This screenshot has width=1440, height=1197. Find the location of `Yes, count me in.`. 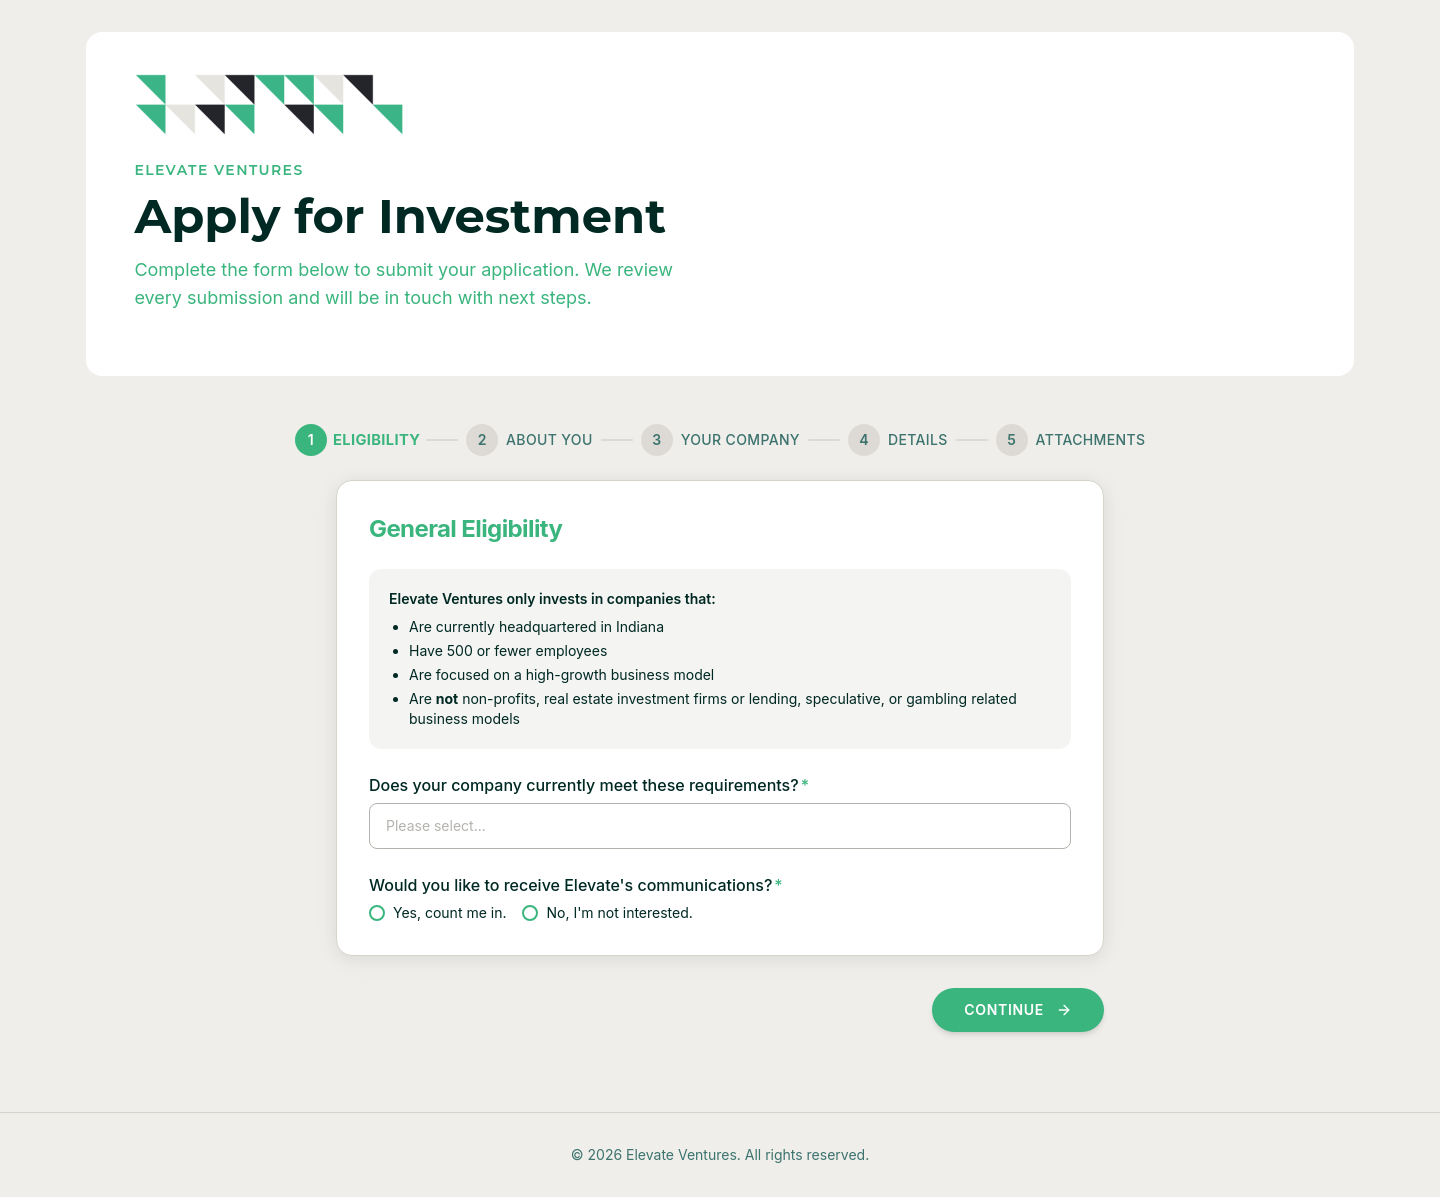

Yes, count me in. is located at coordinates (437, 912).